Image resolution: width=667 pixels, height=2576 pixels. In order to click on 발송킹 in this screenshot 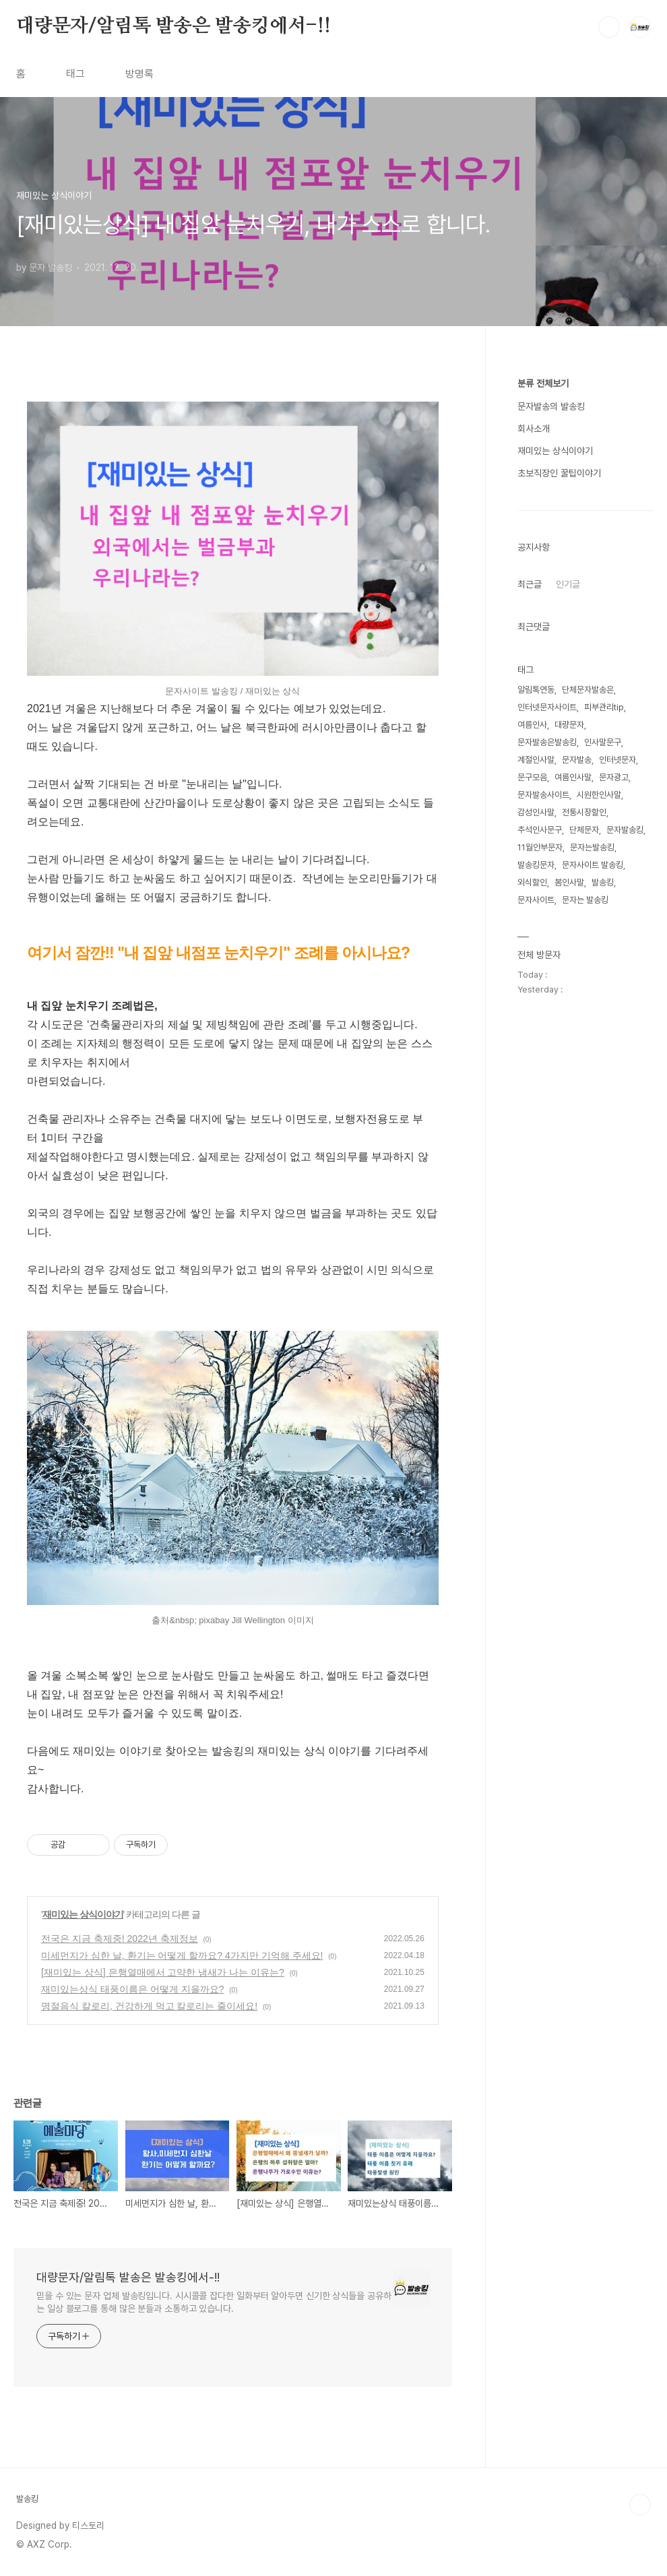, I will do `click(603, 882)`.